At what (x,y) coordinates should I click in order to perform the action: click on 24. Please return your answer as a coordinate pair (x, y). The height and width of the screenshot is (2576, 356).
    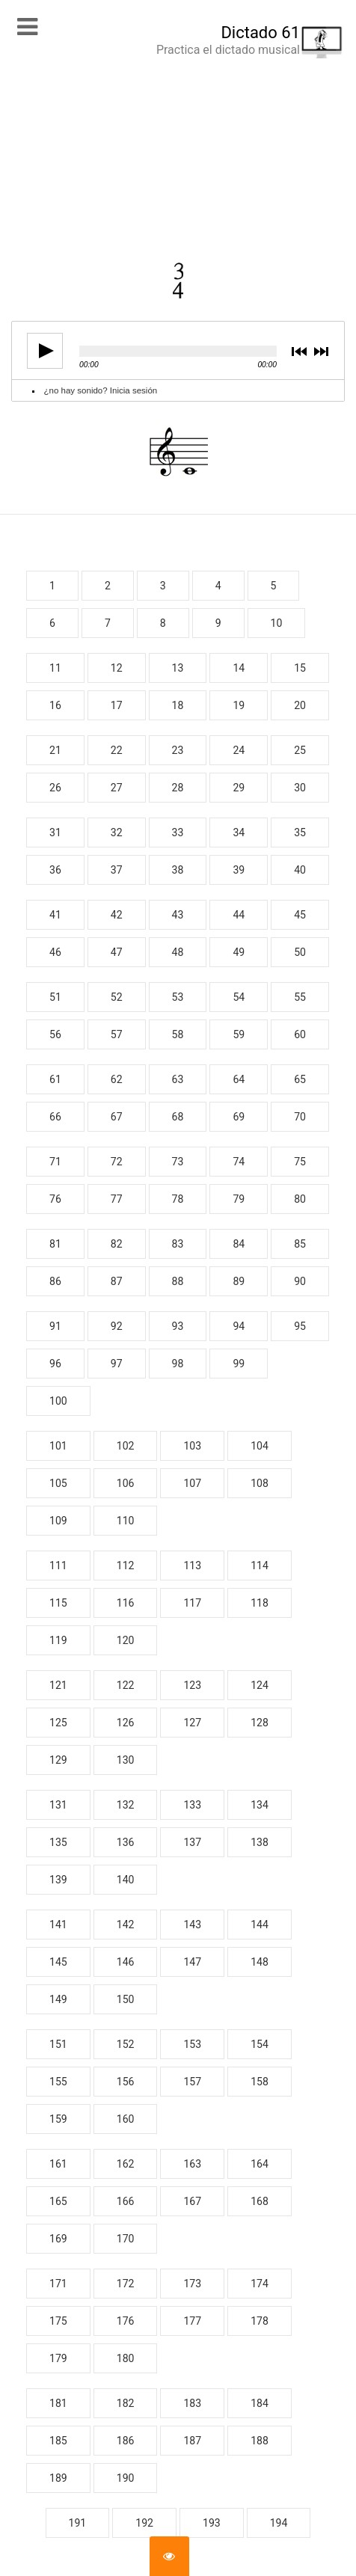
    Looking at the image, I should click on (239, 750).